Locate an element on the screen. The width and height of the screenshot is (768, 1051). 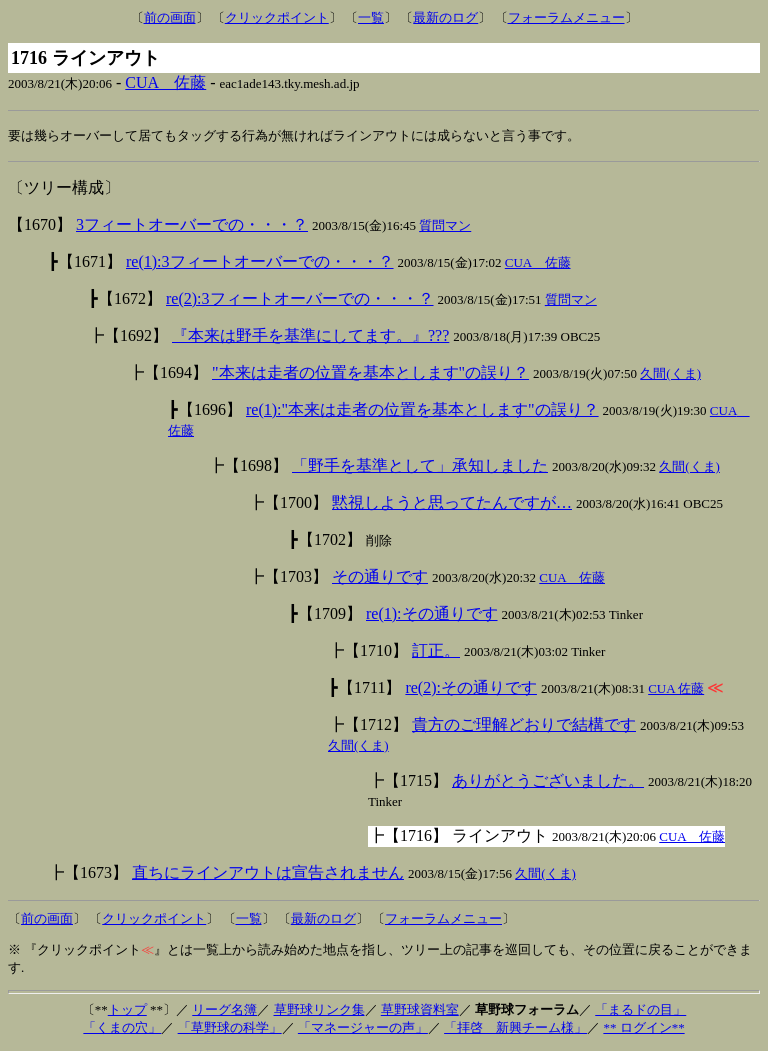
「野手を基準として」承知しました is located at coordinates (420, 466).